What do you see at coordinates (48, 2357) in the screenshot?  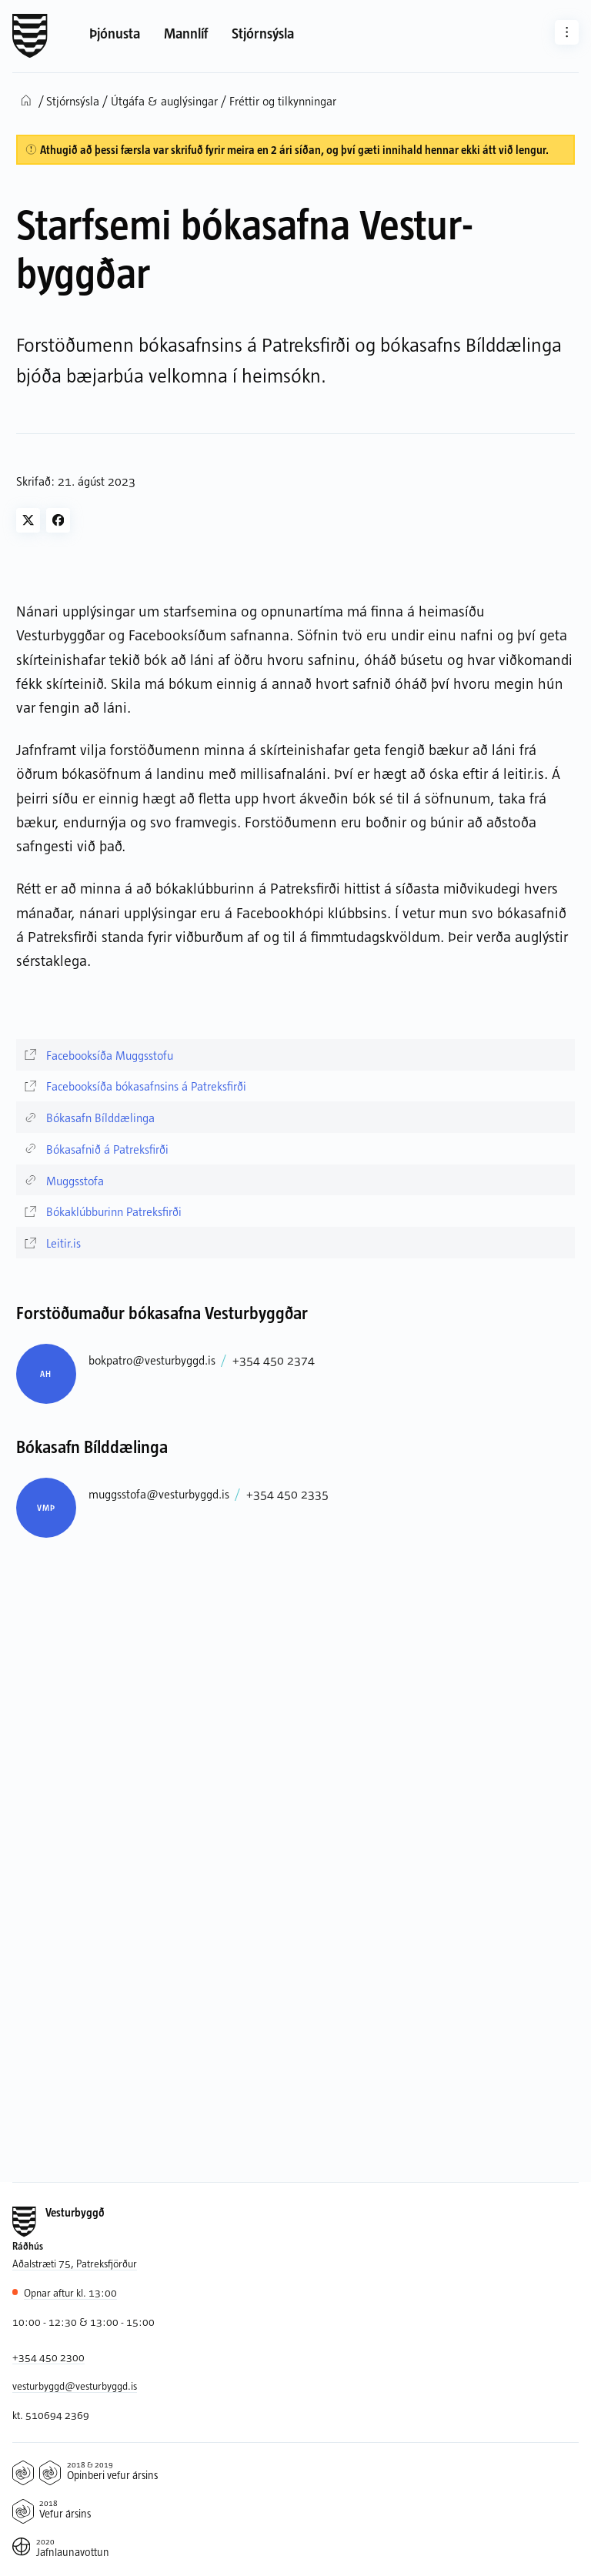 I see `+354 450 2300` at bounding box center [48, 2357].